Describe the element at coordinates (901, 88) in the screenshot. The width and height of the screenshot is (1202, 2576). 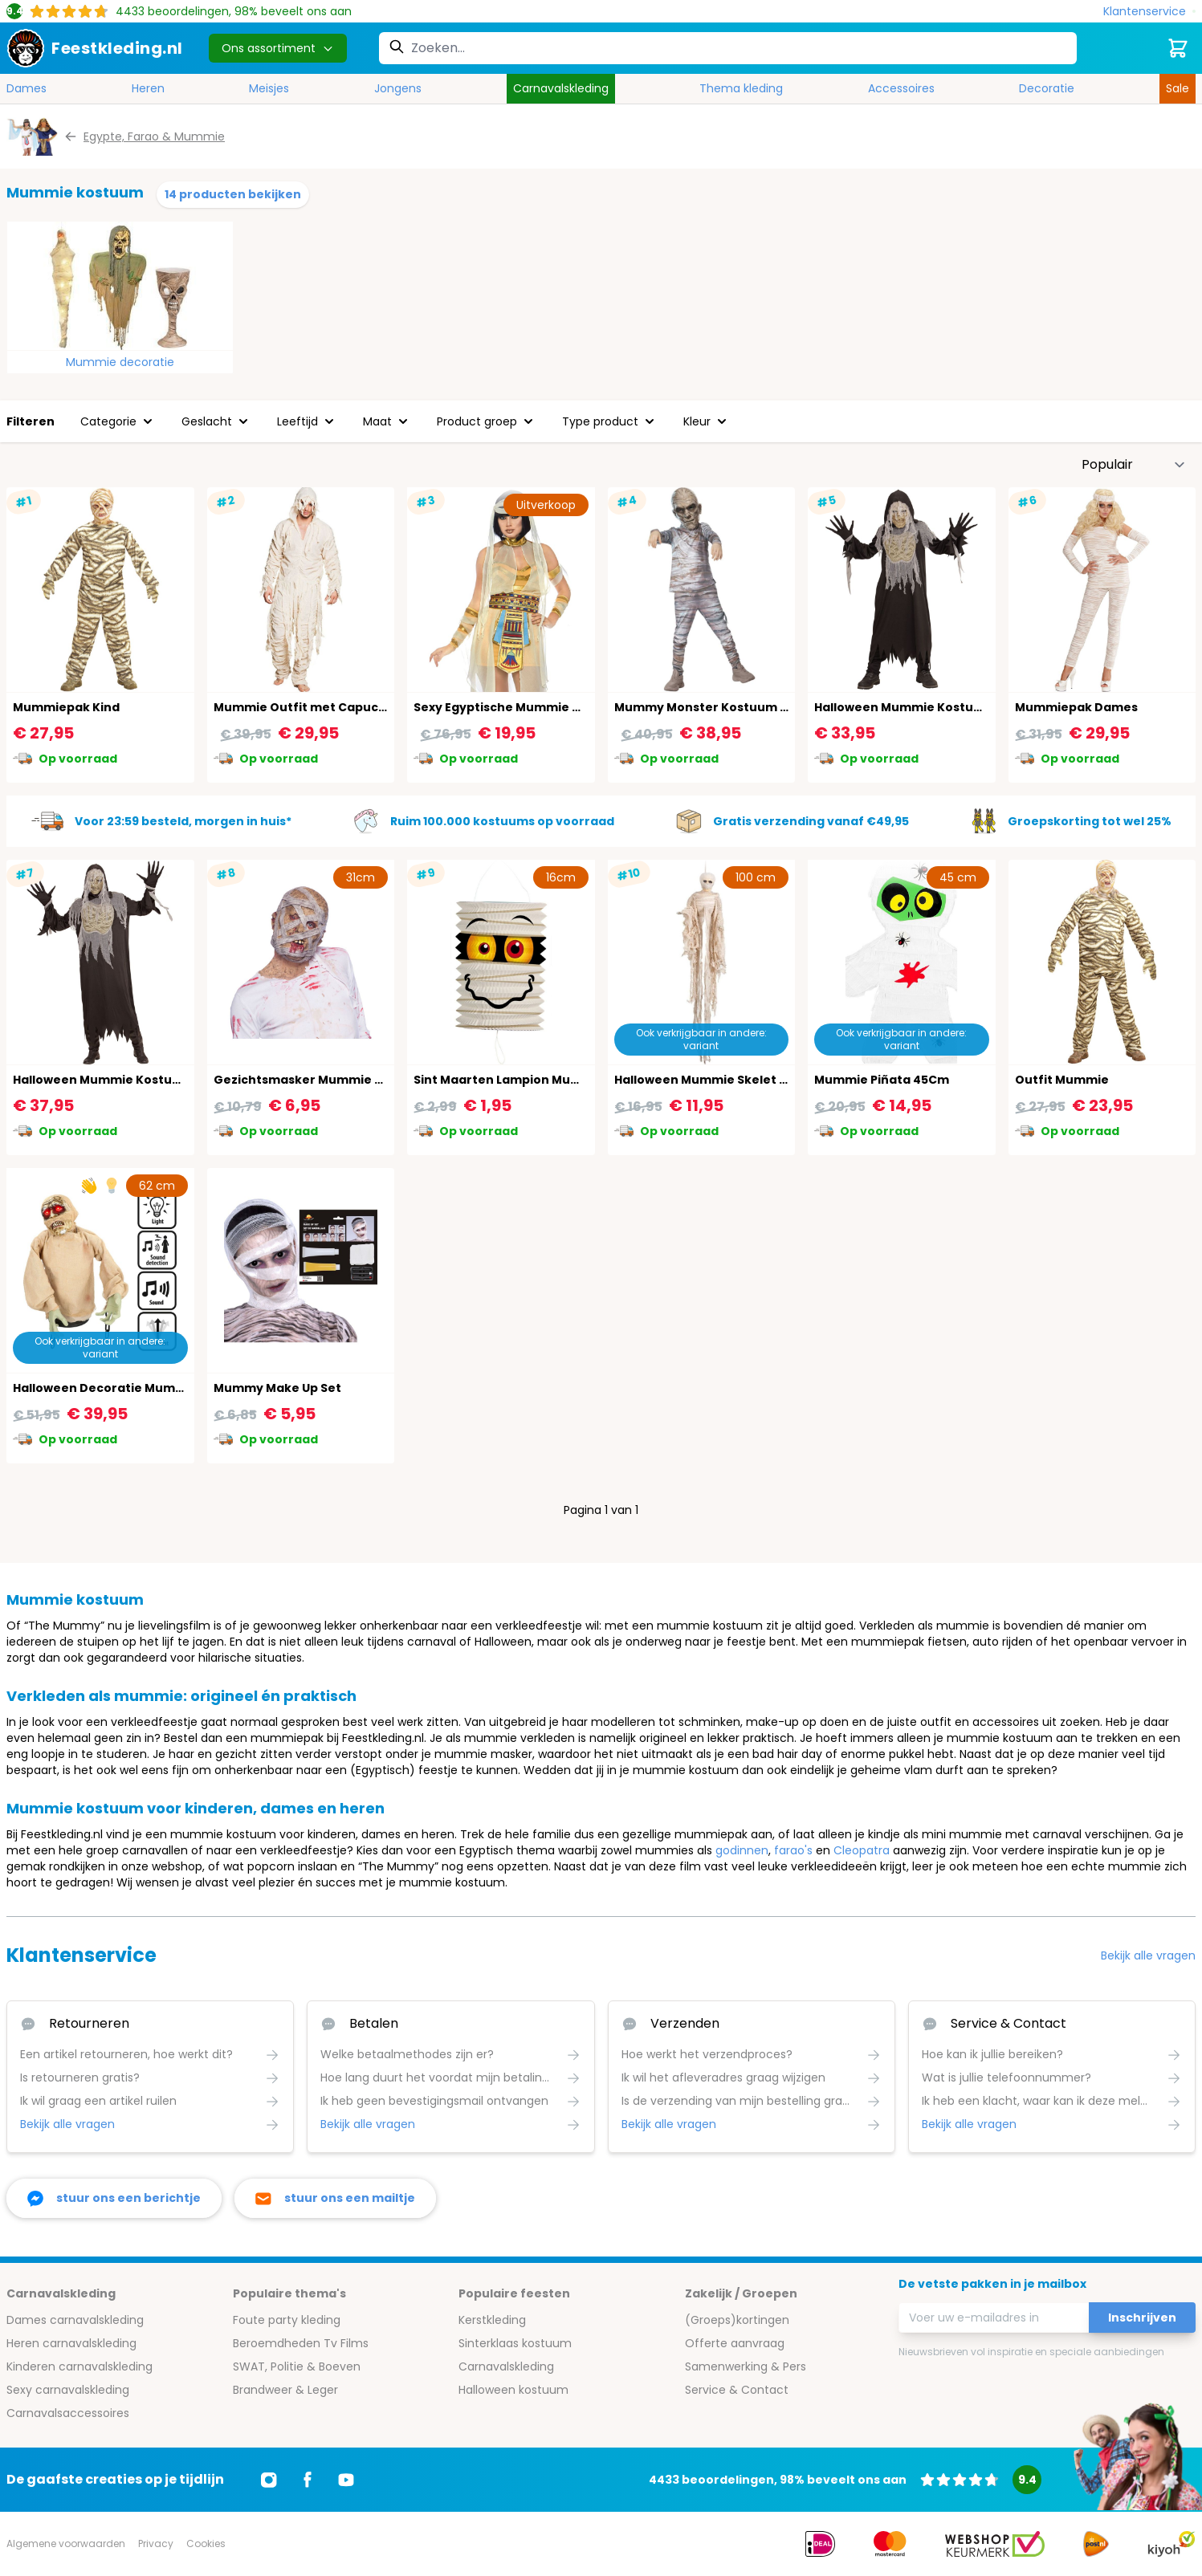
I see `Accessoires` at that location.